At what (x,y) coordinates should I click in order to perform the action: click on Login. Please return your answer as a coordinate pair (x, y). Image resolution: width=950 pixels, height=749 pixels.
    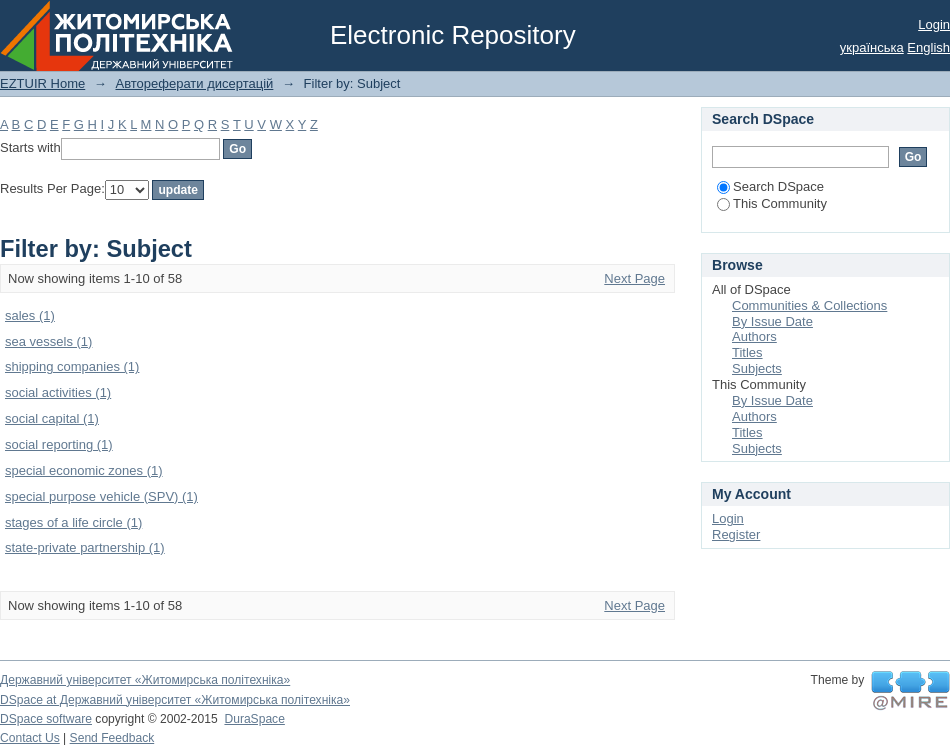
    Looking at the image, I should click on (934, 24).